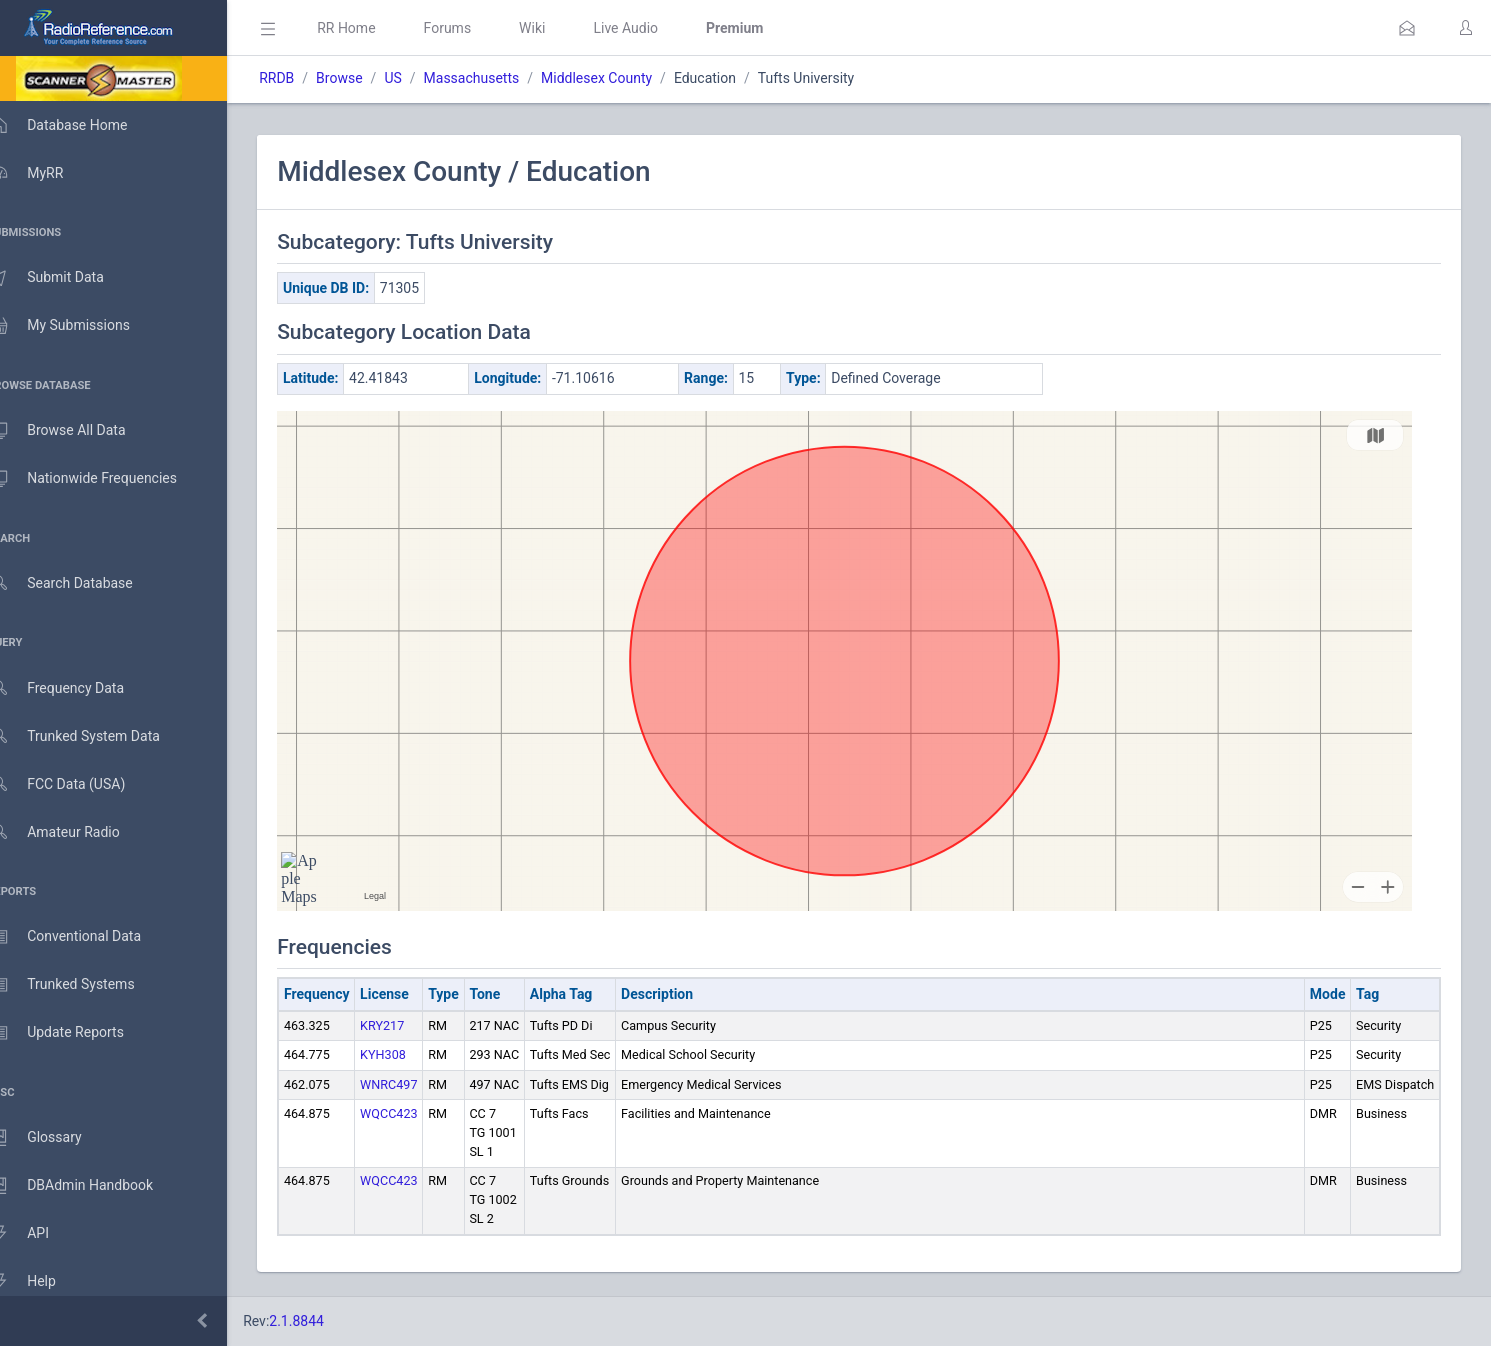  Describe the element at coordinates (81, 583) in the screenshot. I see `Search Database` at that location.